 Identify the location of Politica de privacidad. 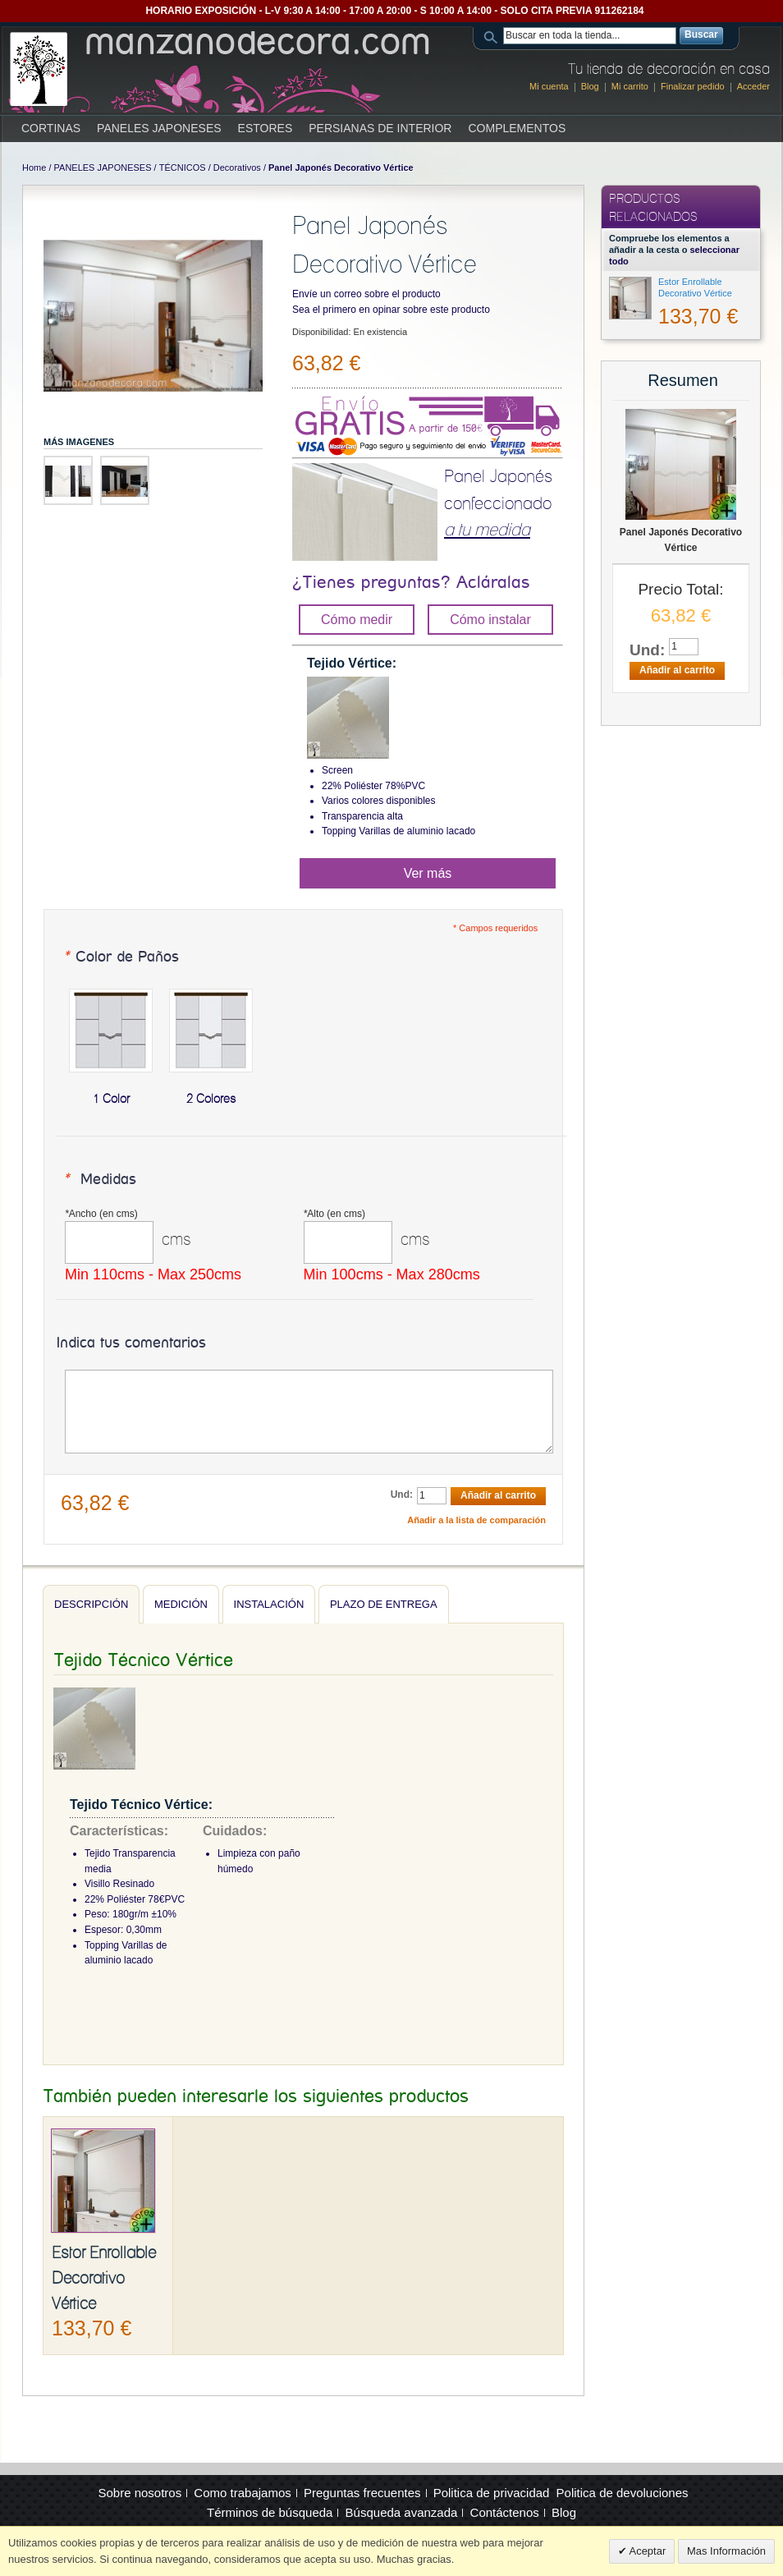
(491, 2493).